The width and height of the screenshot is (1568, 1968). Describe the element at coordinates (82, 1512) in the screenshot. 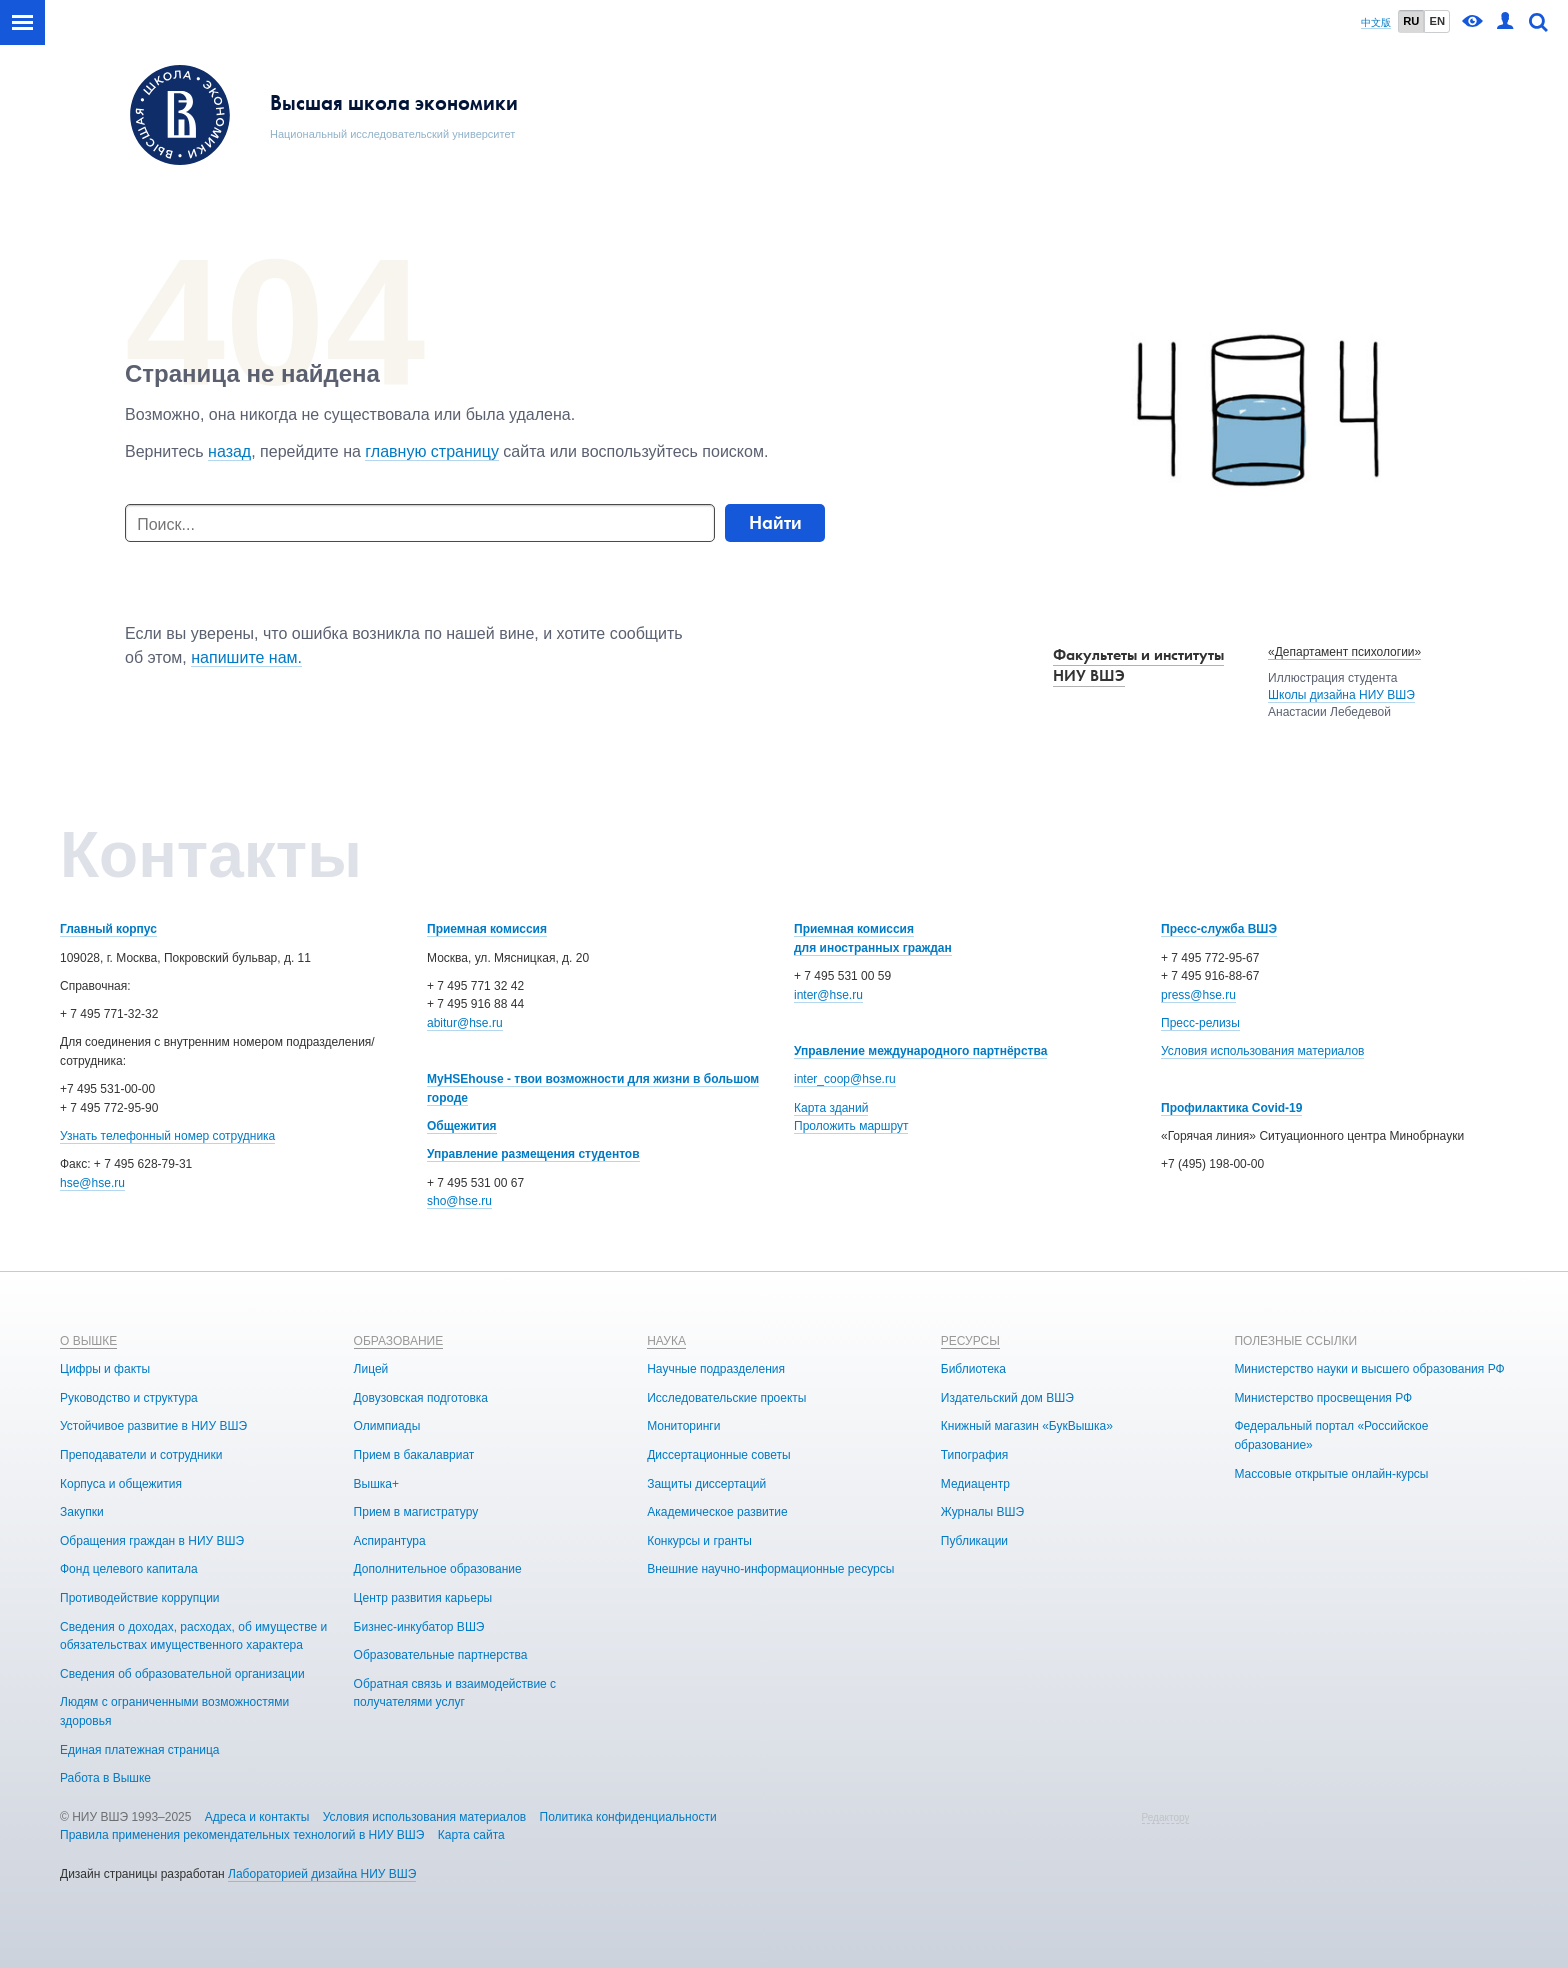

I see `Закупки` at that location.